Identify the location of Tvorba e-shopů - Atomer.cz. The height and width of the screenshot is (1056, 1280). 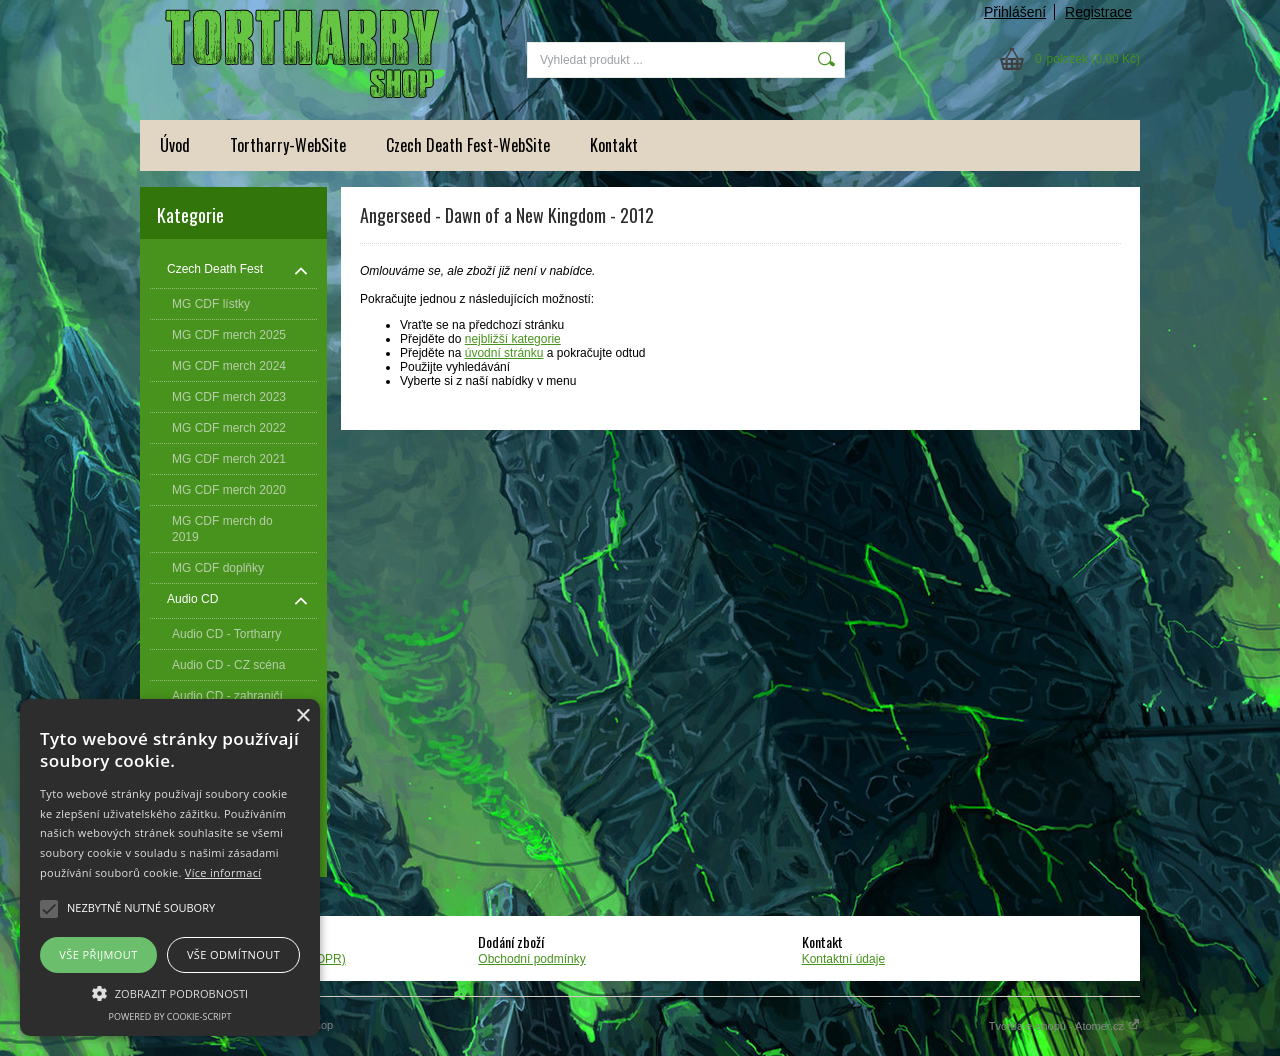
(1064, 1026).